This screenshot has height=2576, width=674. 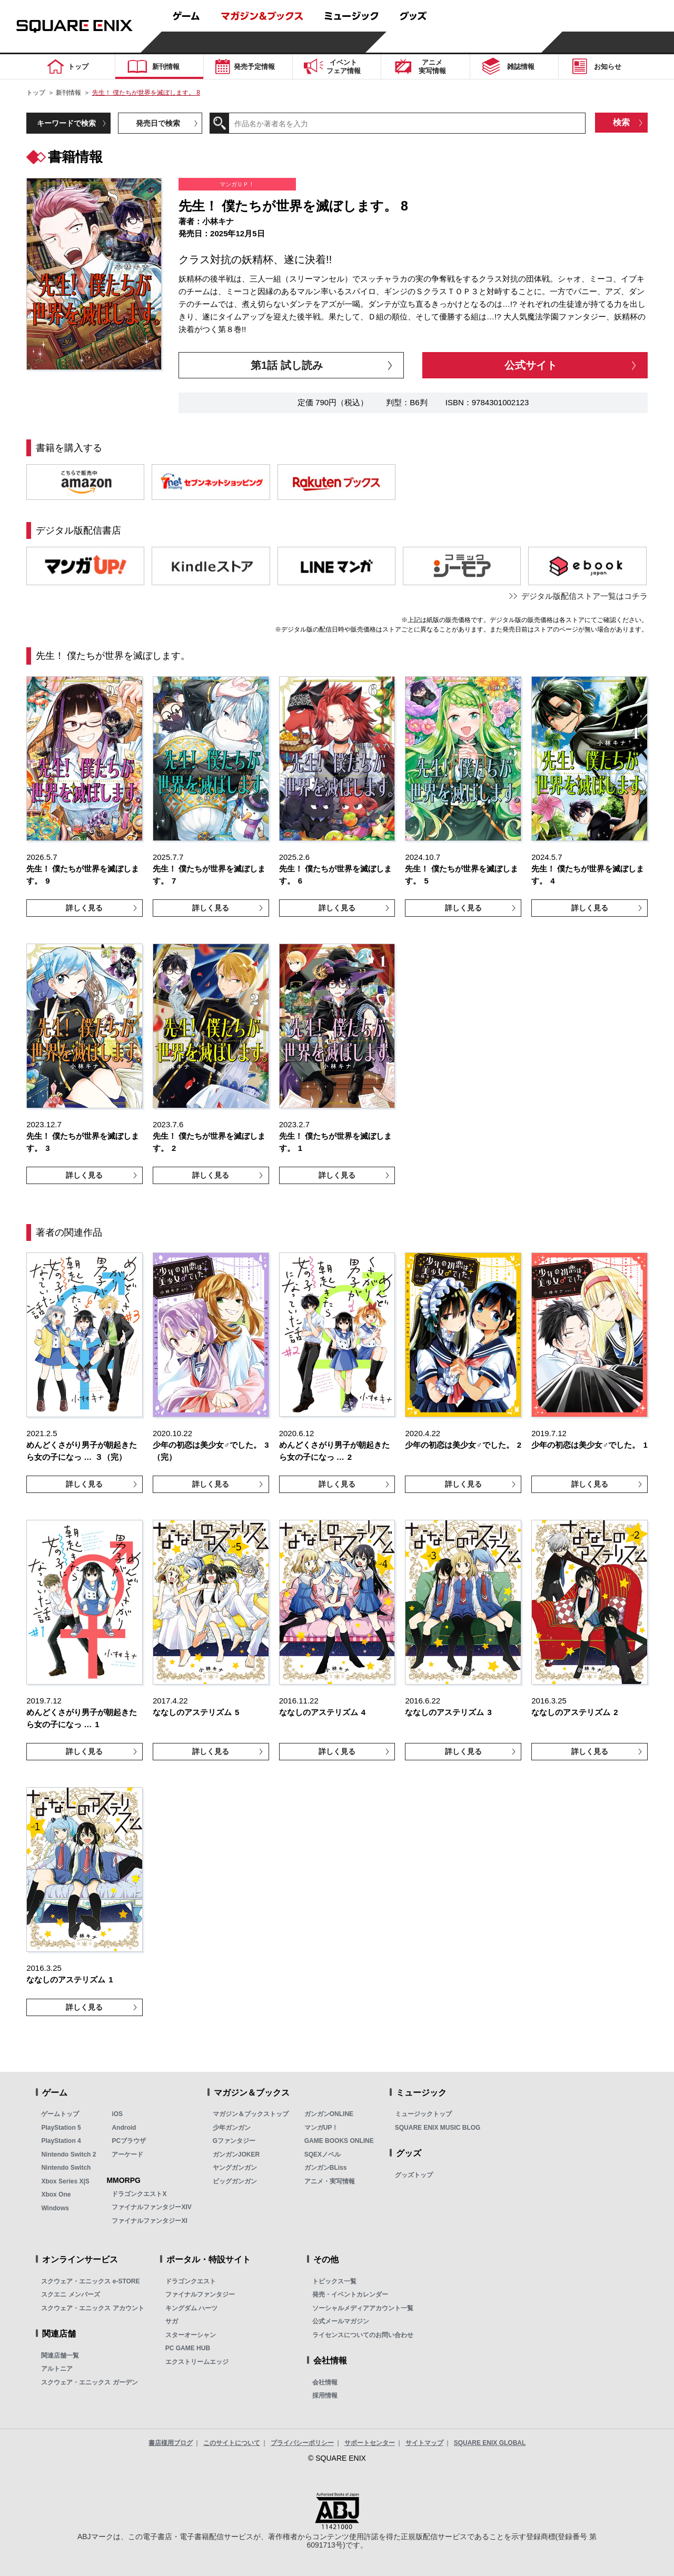 I want to click on 公式サイト, so click(x=530, y=365).